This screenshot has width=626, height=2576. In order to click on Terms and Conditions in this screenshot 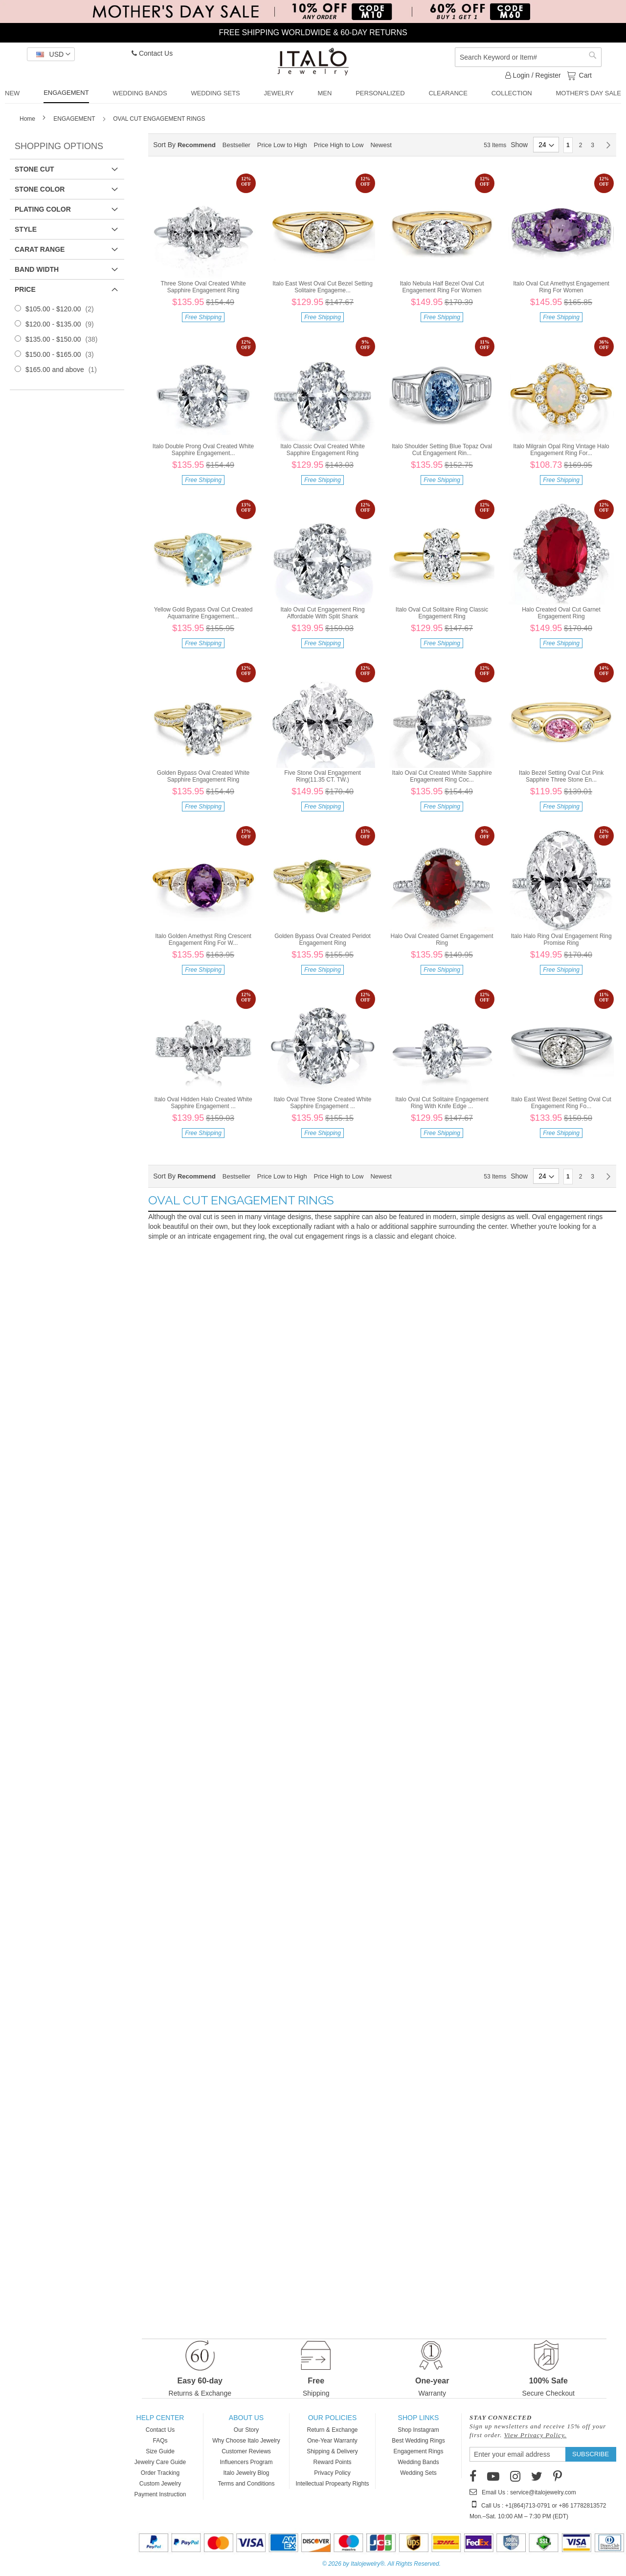, I will do `click(246, 2483)`.